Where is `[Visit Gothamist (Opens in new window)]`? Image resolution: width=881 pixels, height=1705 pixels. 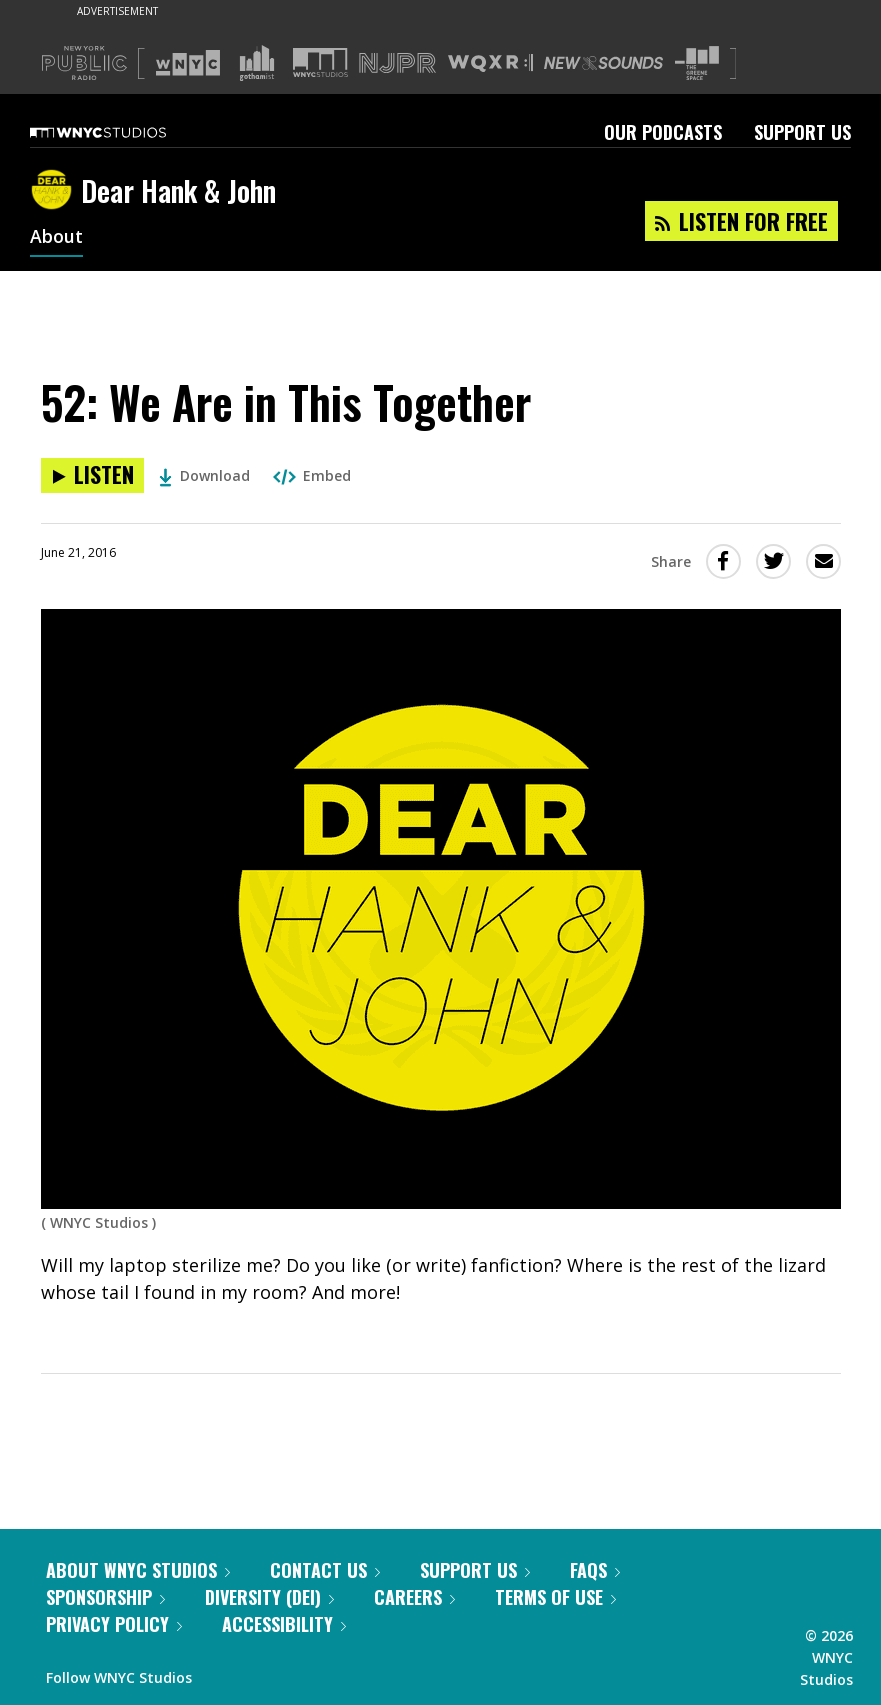
[Visit Gothamist (Opens in new window)] is located at coordinates (257, 63).